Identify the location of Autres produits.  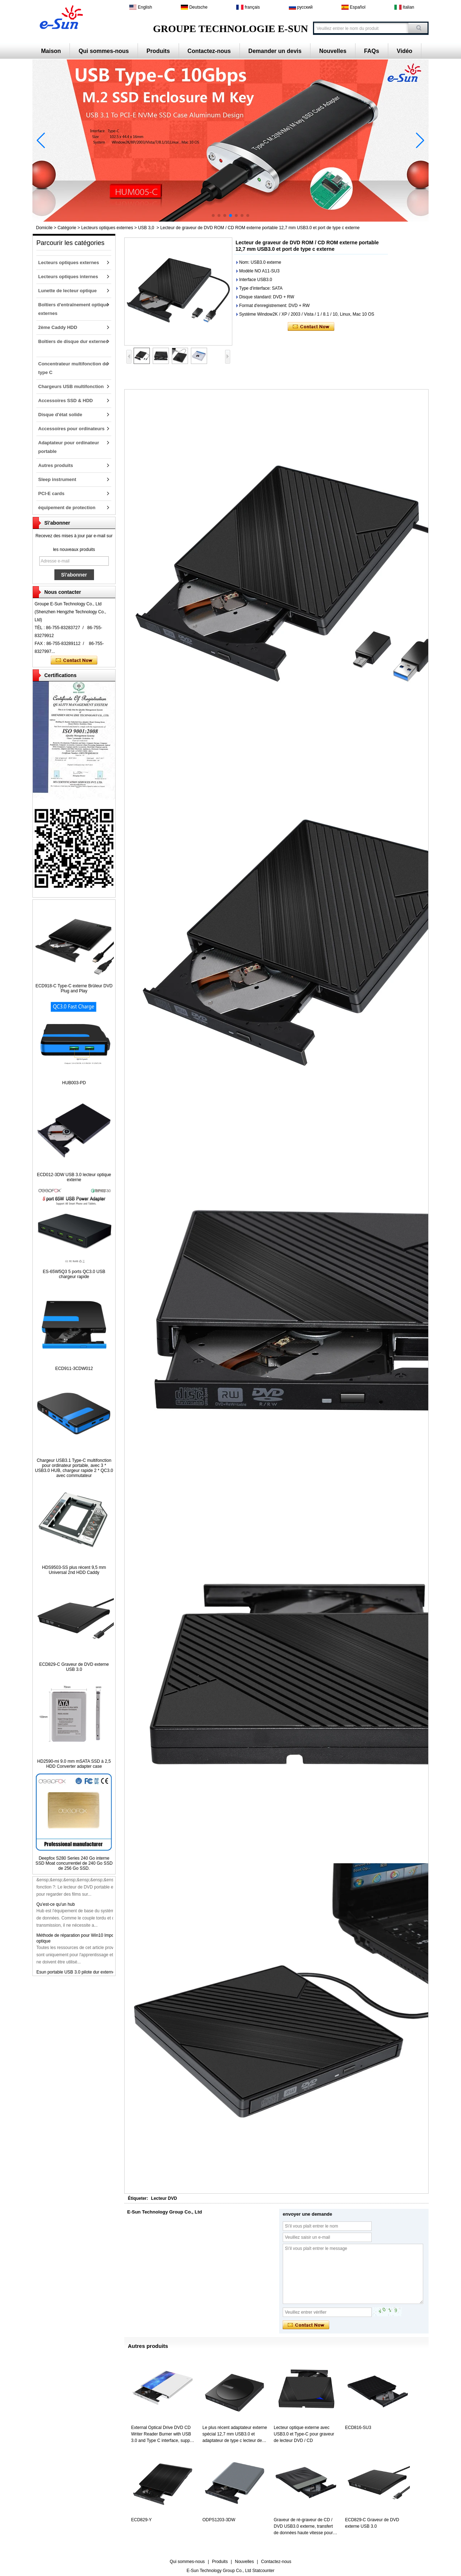
(55, 465).